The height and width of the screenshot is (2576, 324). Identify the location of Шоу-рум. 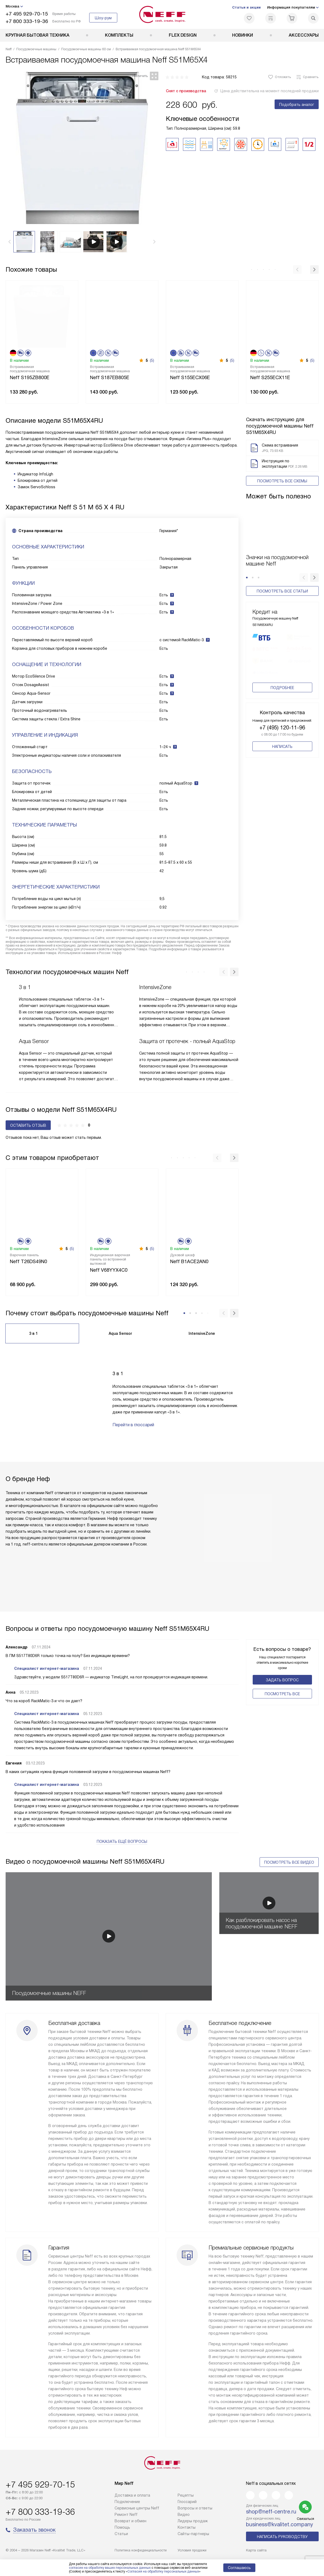
(103, 18).